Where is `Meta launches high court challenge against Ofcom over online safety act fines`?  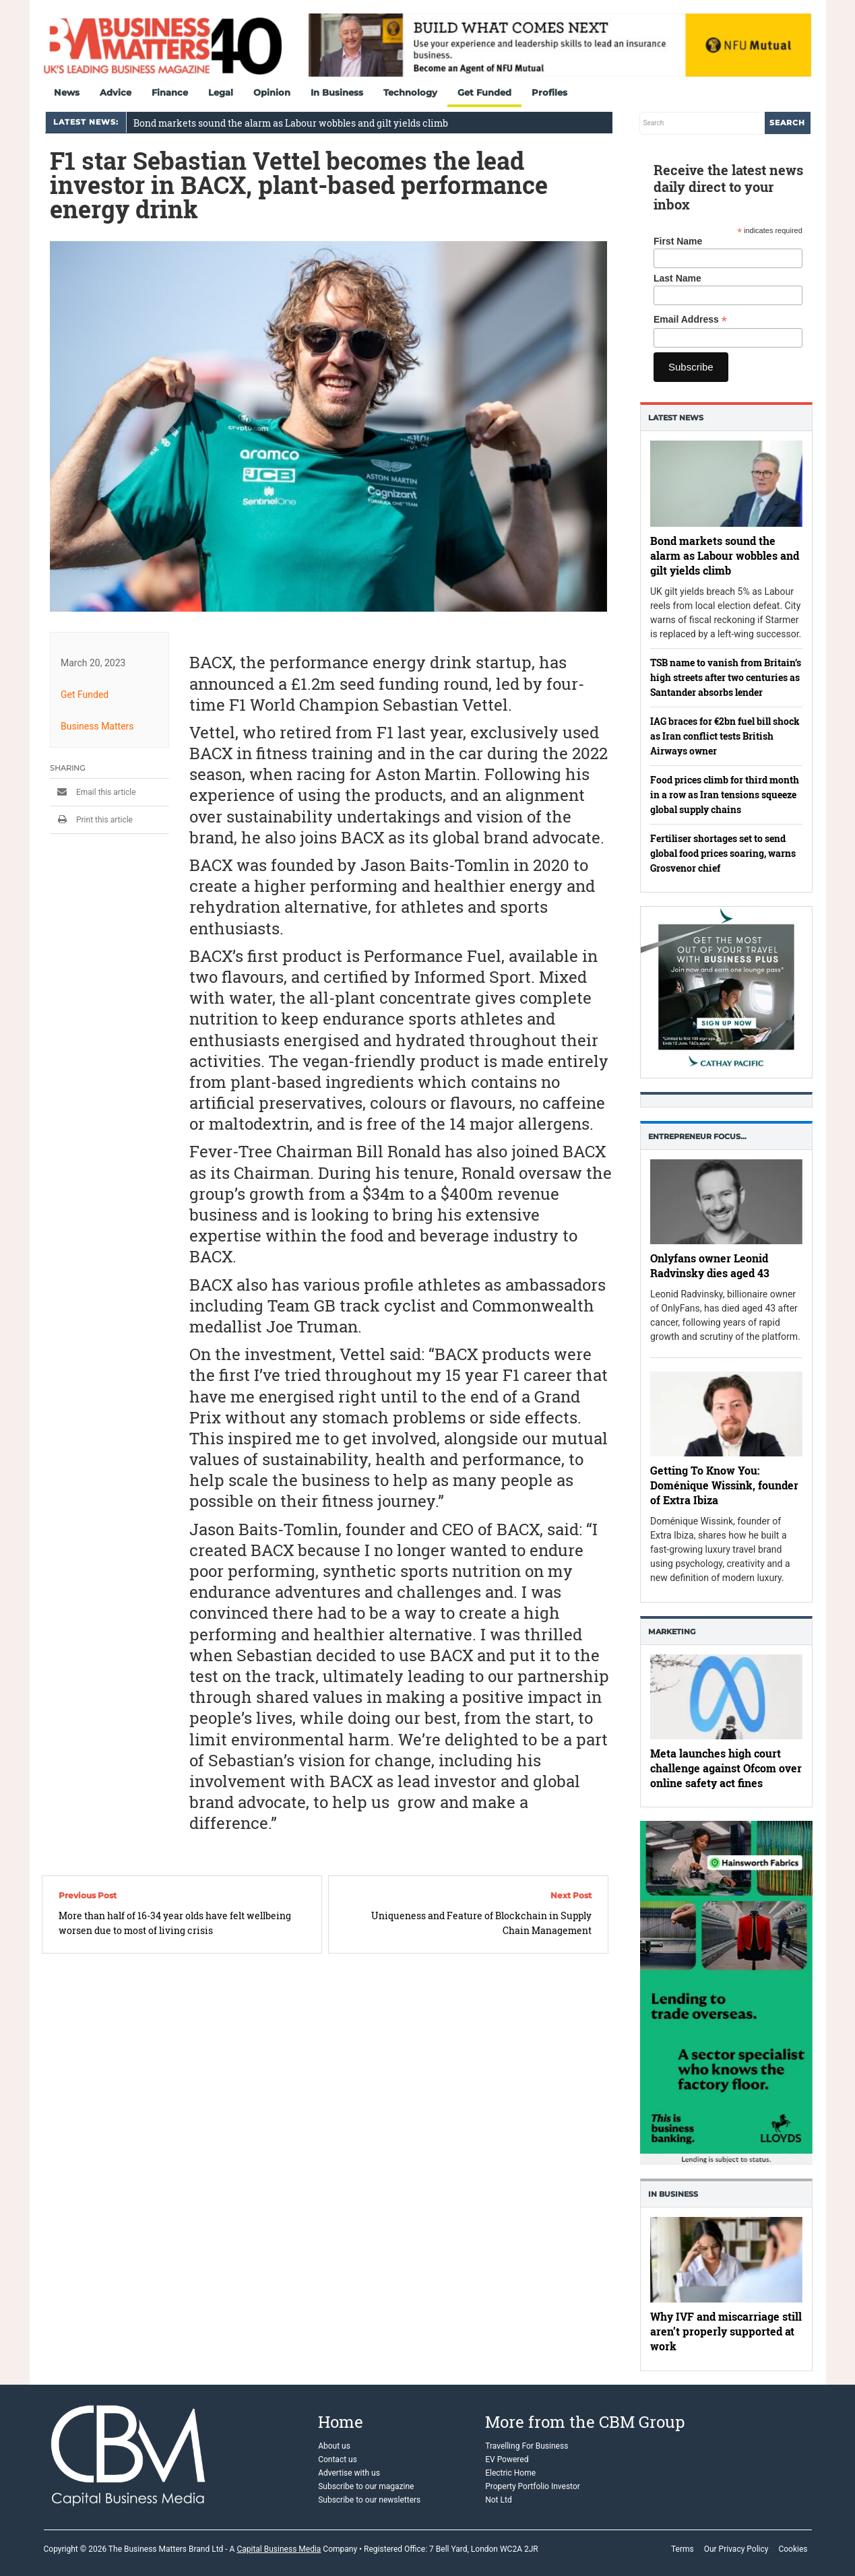 Meta launches high court challenge against Ofcom over online safety act fines is located at coordinates (726, 1768).